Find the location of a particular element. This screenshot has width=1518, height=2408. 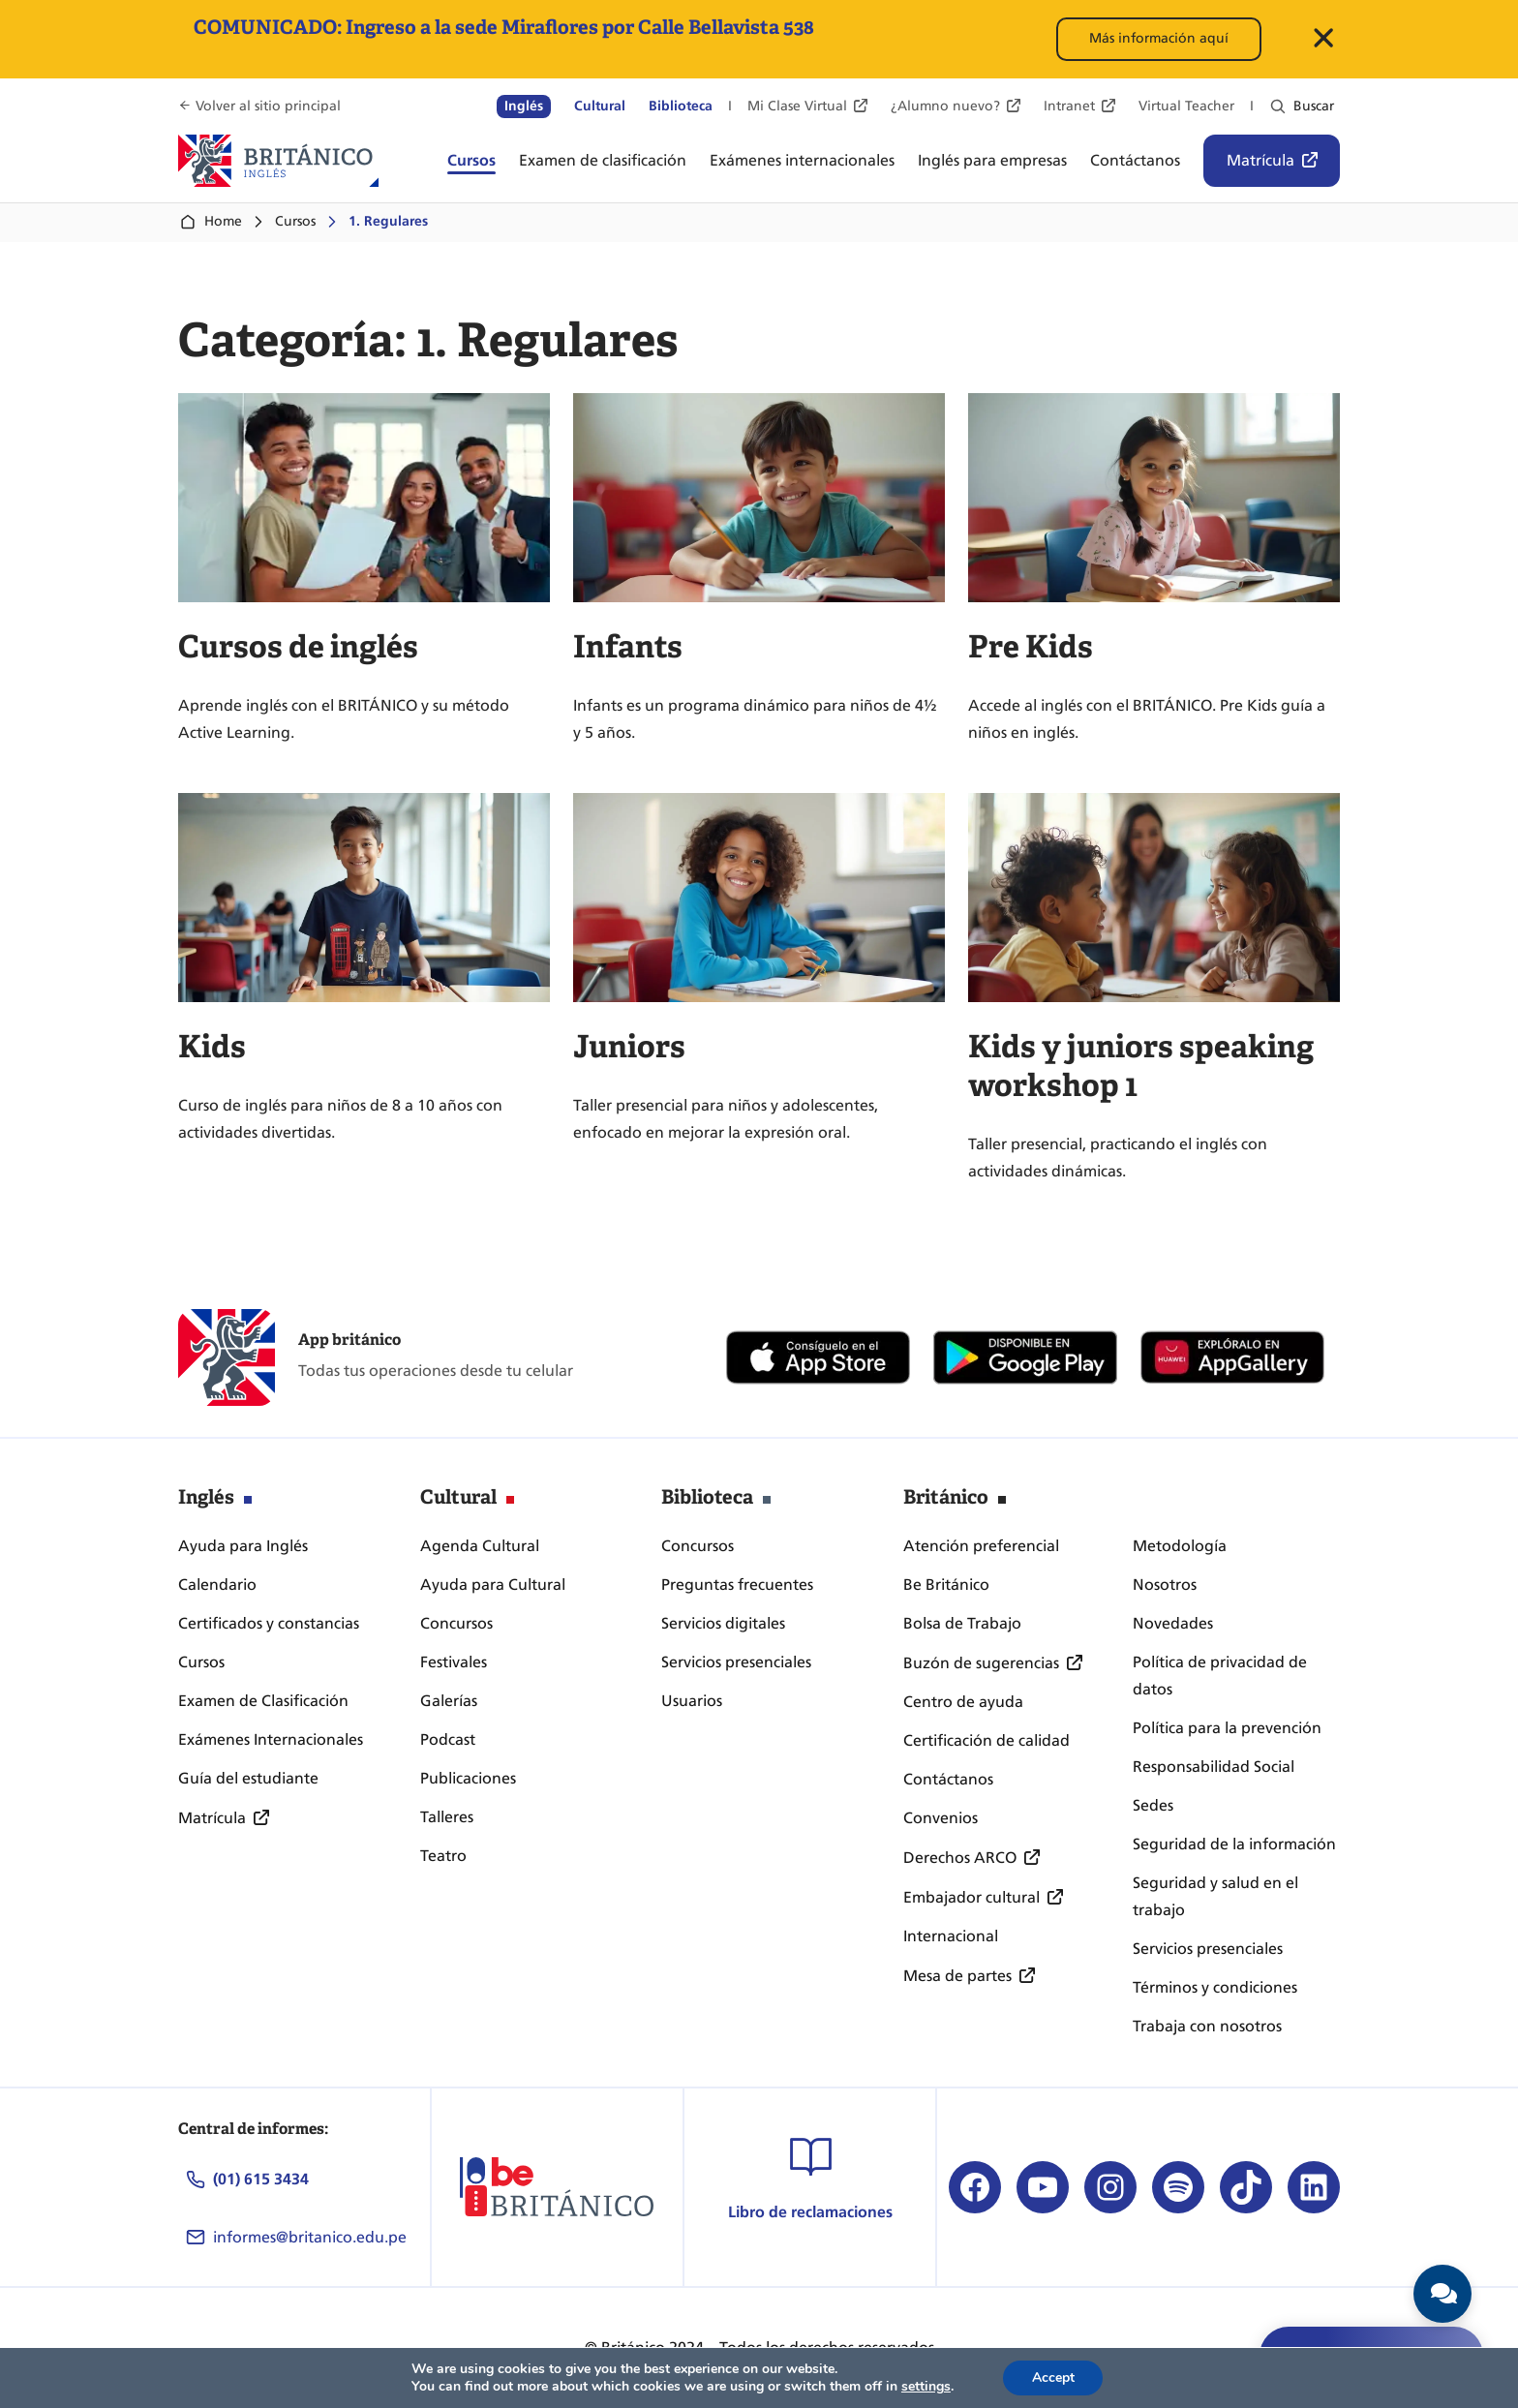

Teatro is located at coordinates (443, 1855).